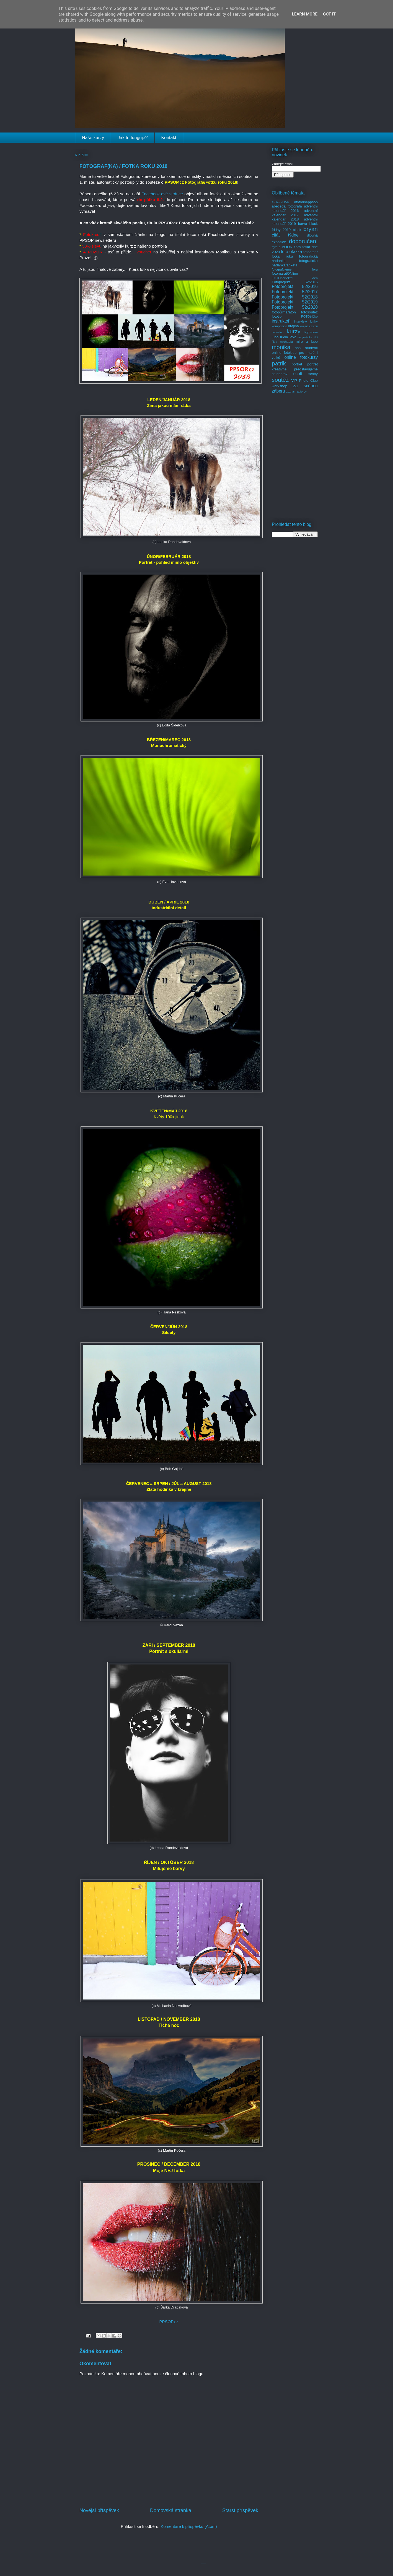 This screenshot has height=2576, width=393. I want to click on Fotoprojekt 52/2015, so click(295, 282).